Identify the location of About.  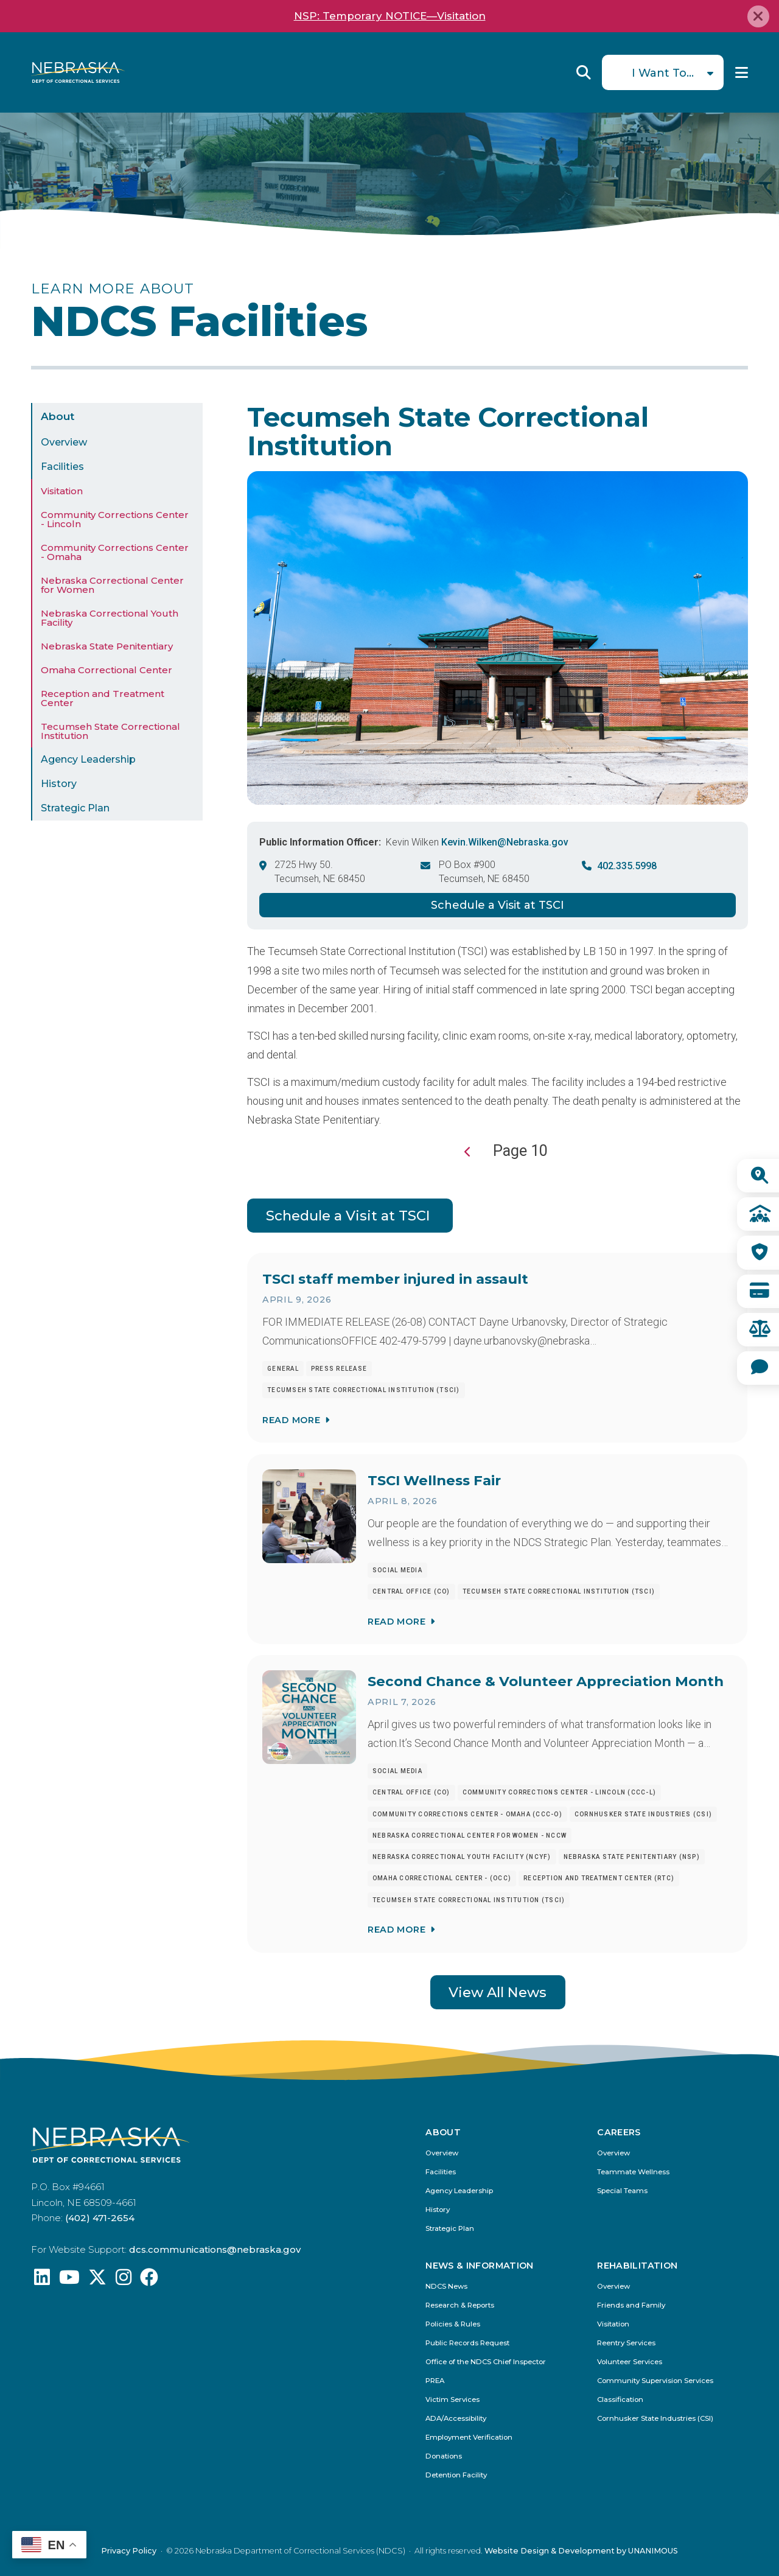
(57, 416).